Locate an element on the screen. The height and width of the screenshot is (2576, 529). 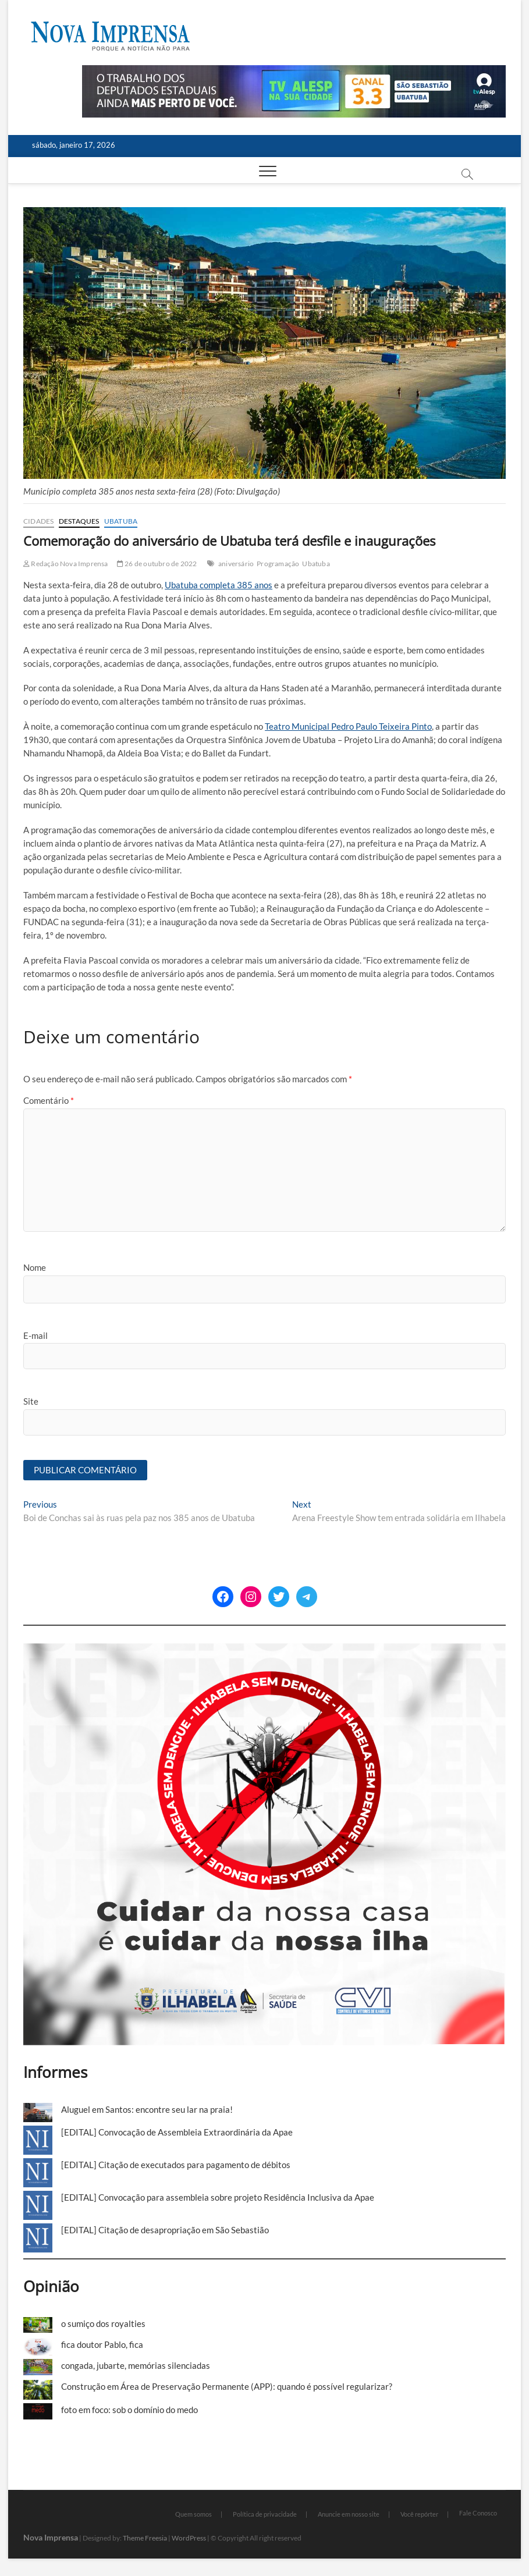
[Ilhabela Dengue] is located at coordinates (264, 1649).